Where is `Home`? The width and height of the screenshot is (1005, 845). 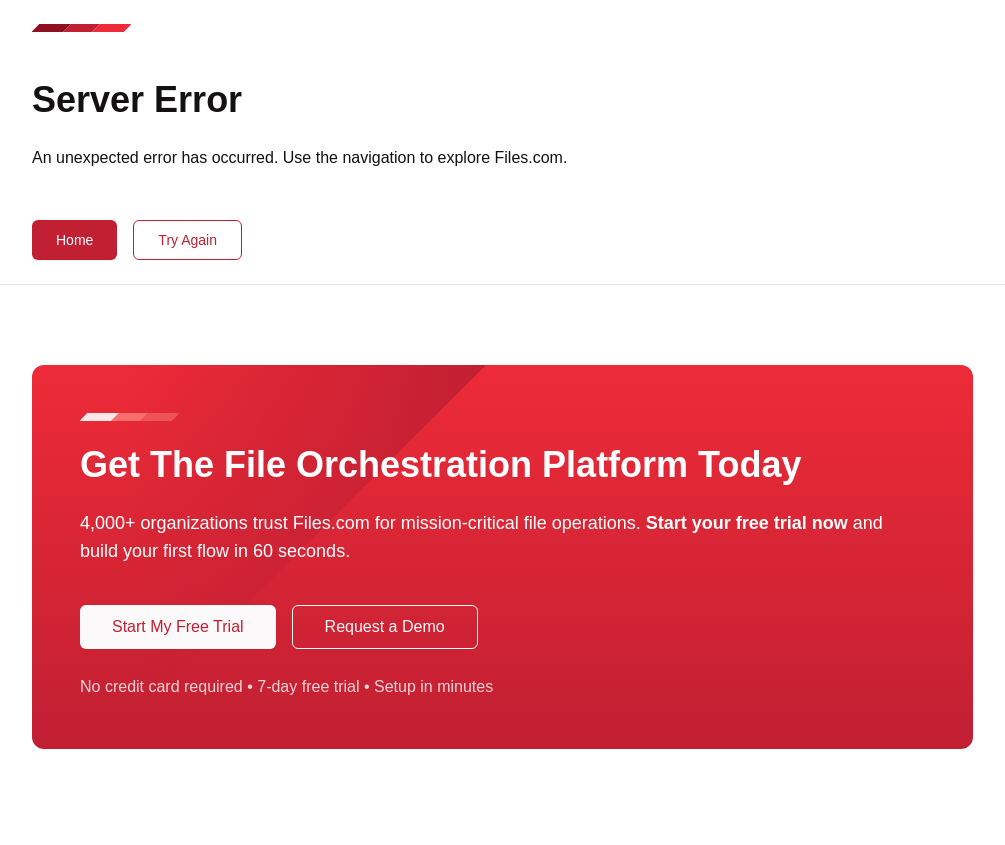
Home is located at coordinates (74, 240).